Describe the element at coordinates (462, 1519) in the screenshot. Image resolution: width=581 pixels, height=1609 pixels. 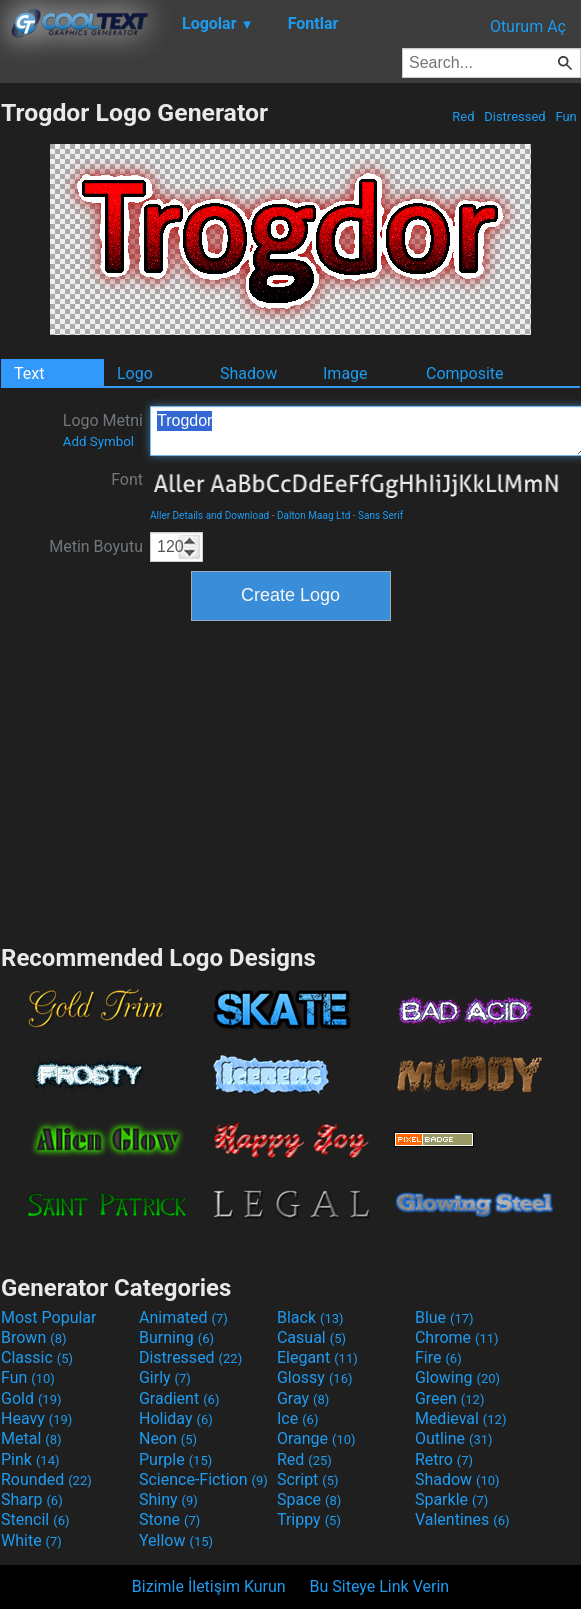
I see `Valentines` at that location.